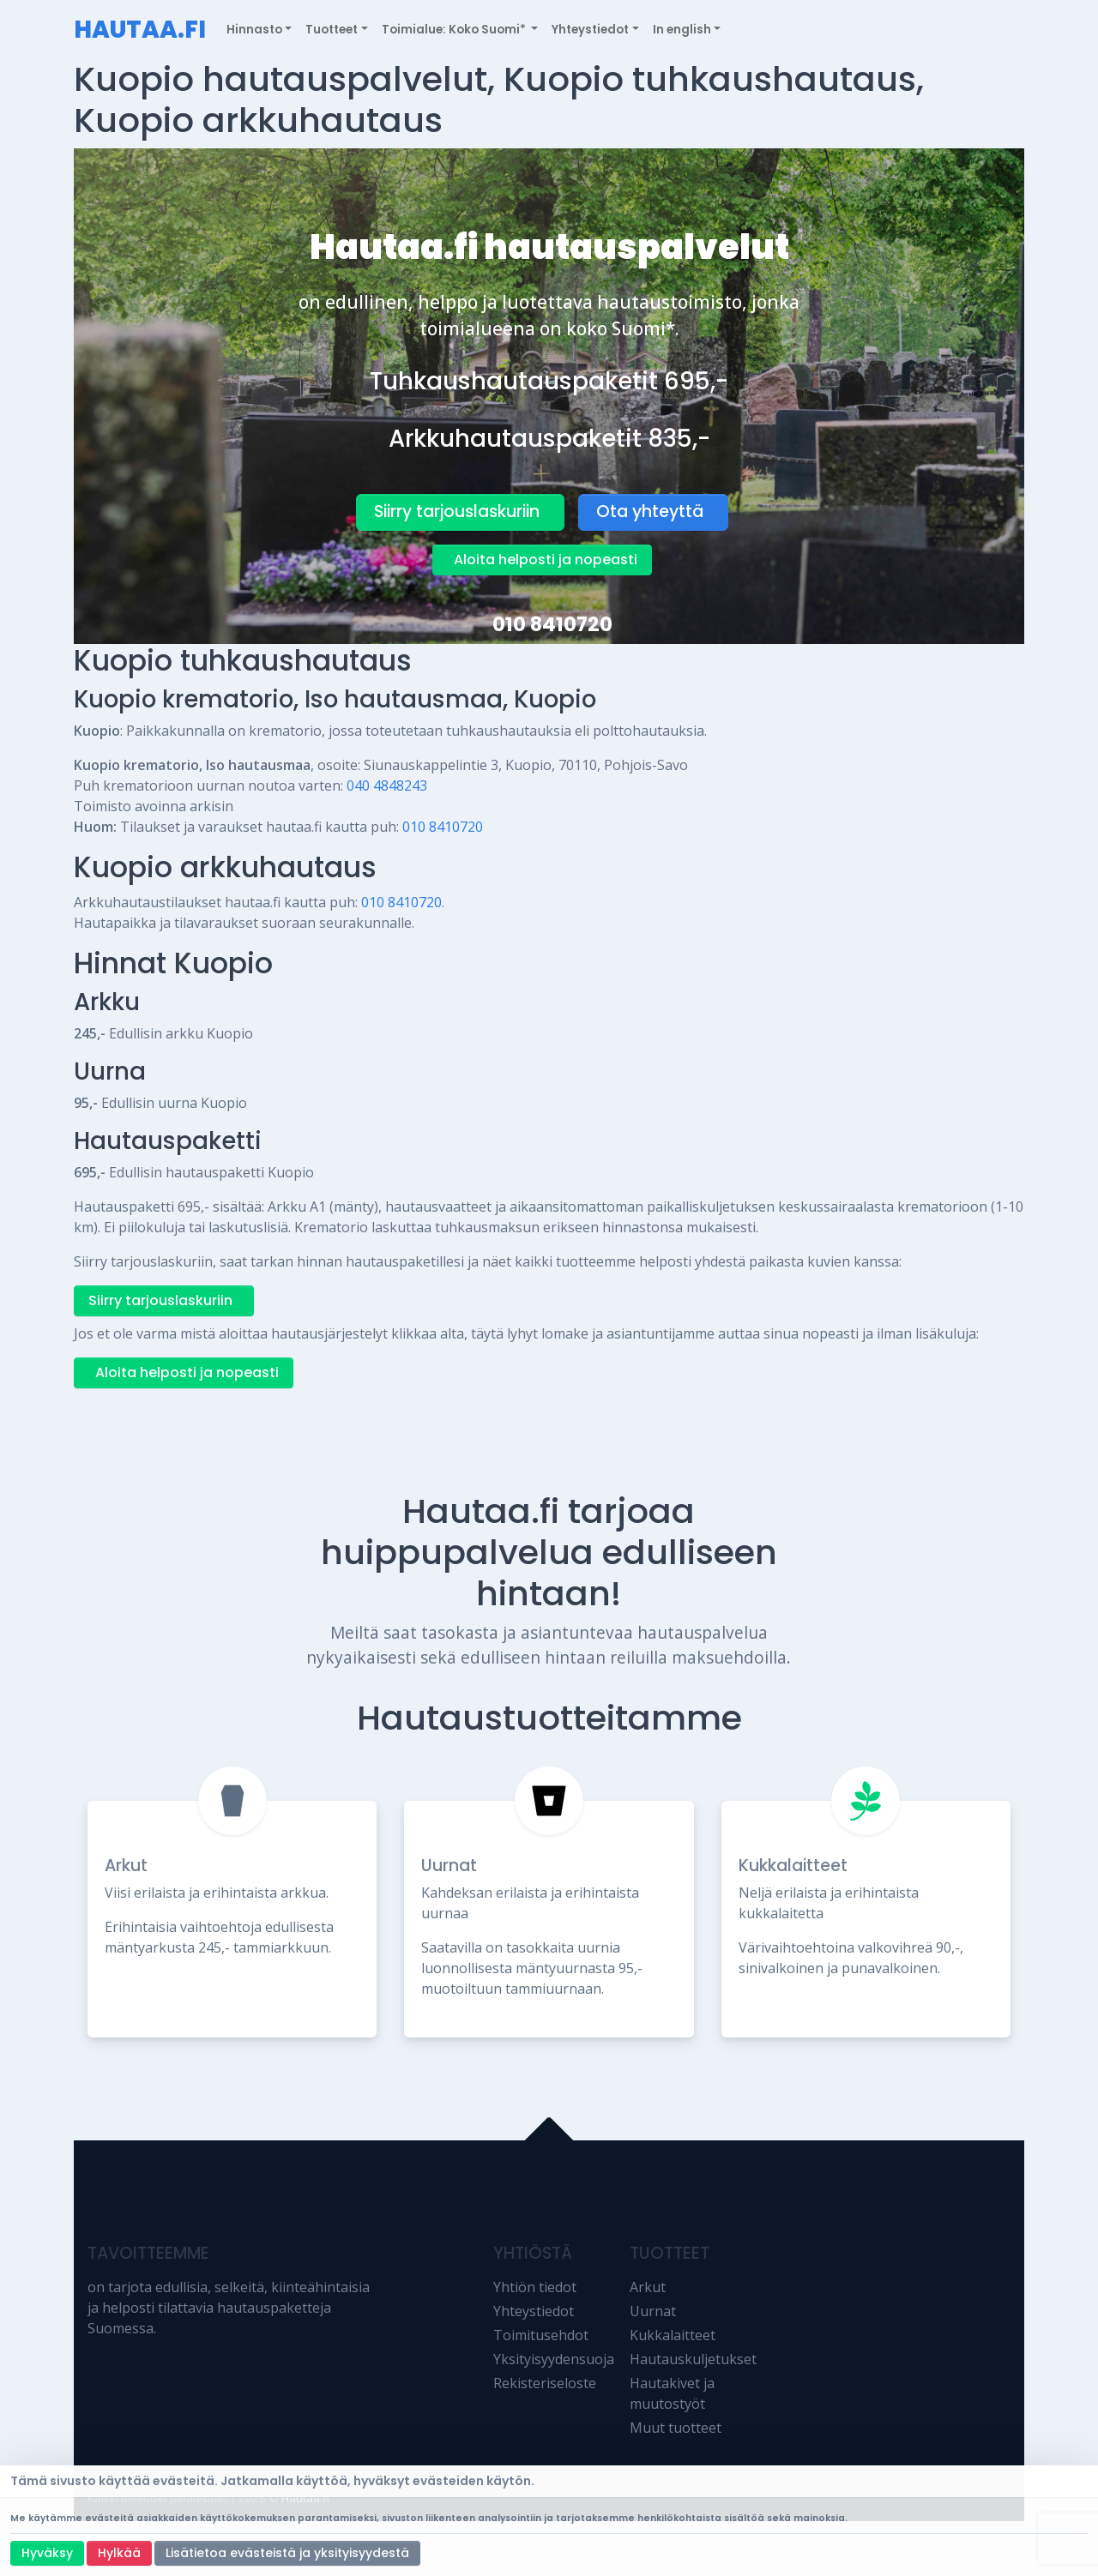 Image resolution: width=1098 pixels, height=2576 pixels. I want to click on Uurnat, so click(449, 1865).